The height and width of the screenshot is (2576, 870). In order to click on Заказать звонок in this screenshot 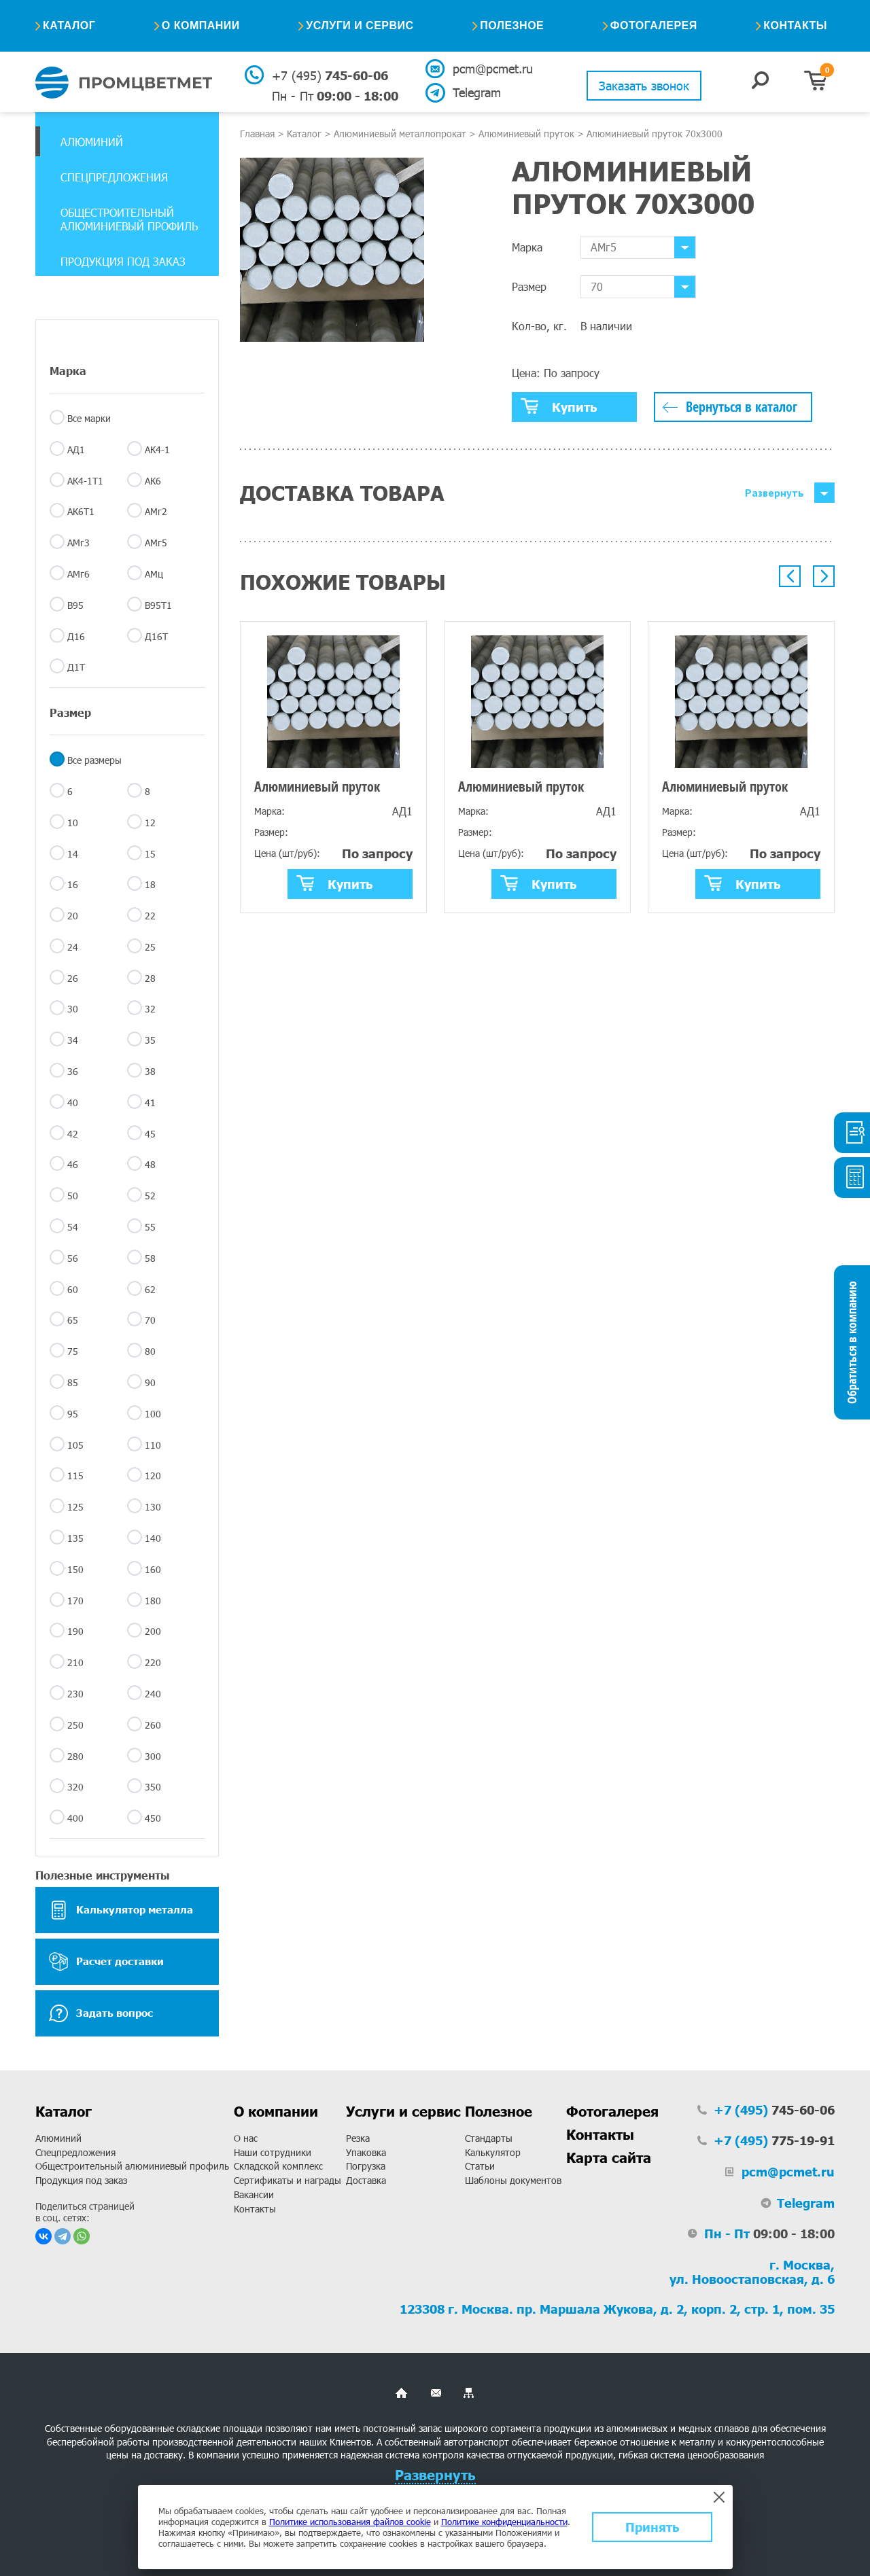, I will do `click(644, 85)`.